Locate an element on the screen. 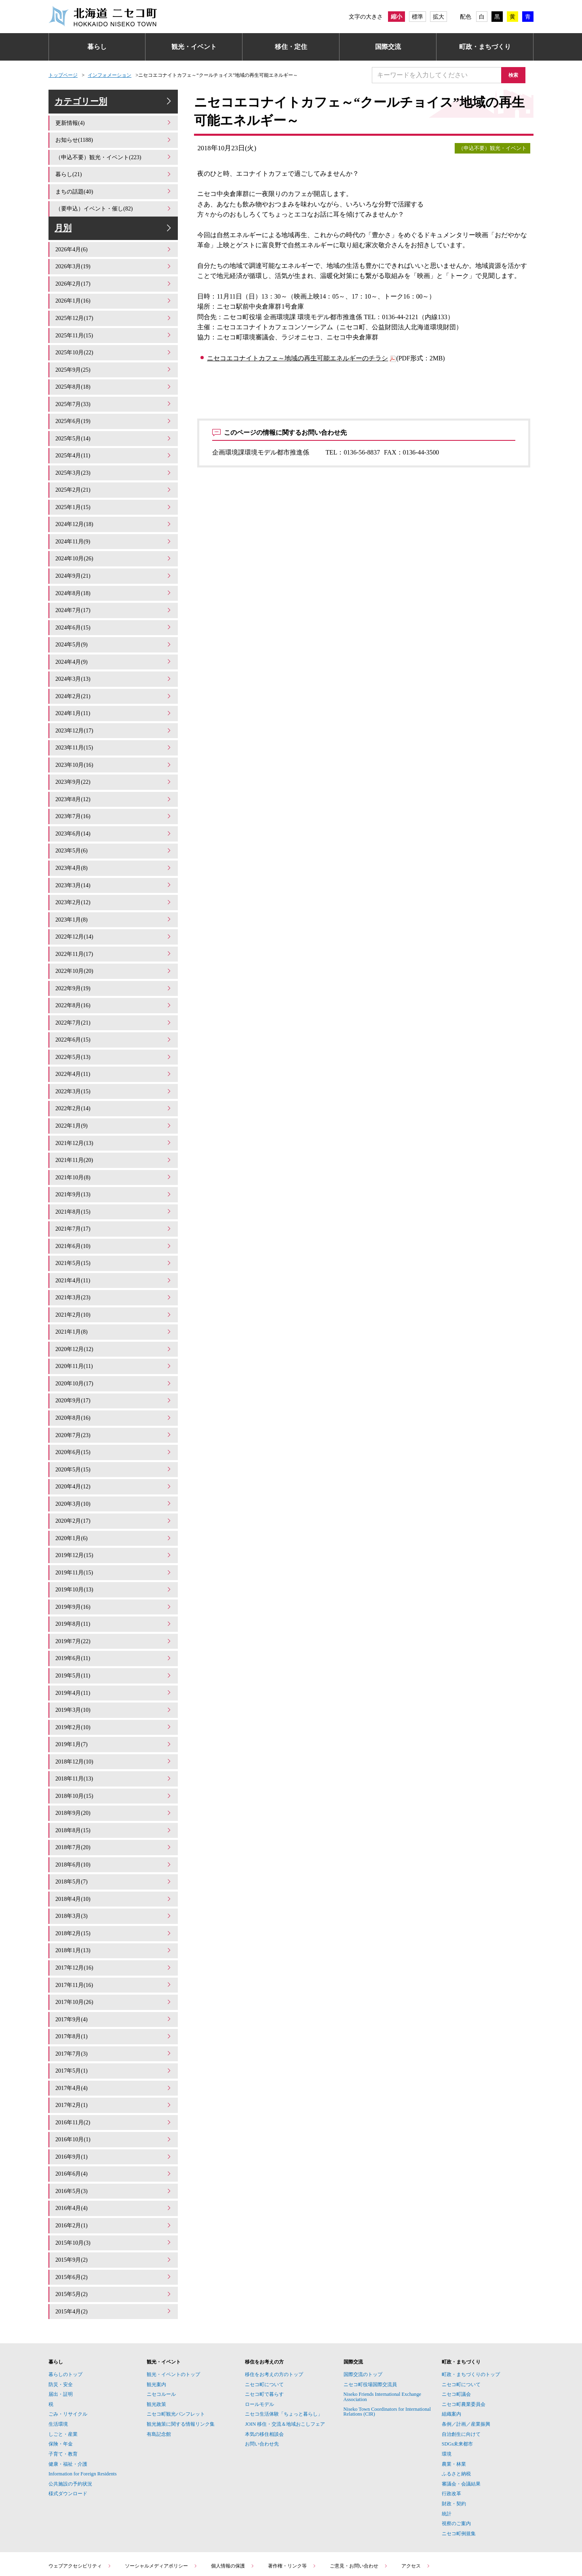 This screenshot has width=582, height=2576. 2021年8月(15) is located at coordinates (114, 1186).